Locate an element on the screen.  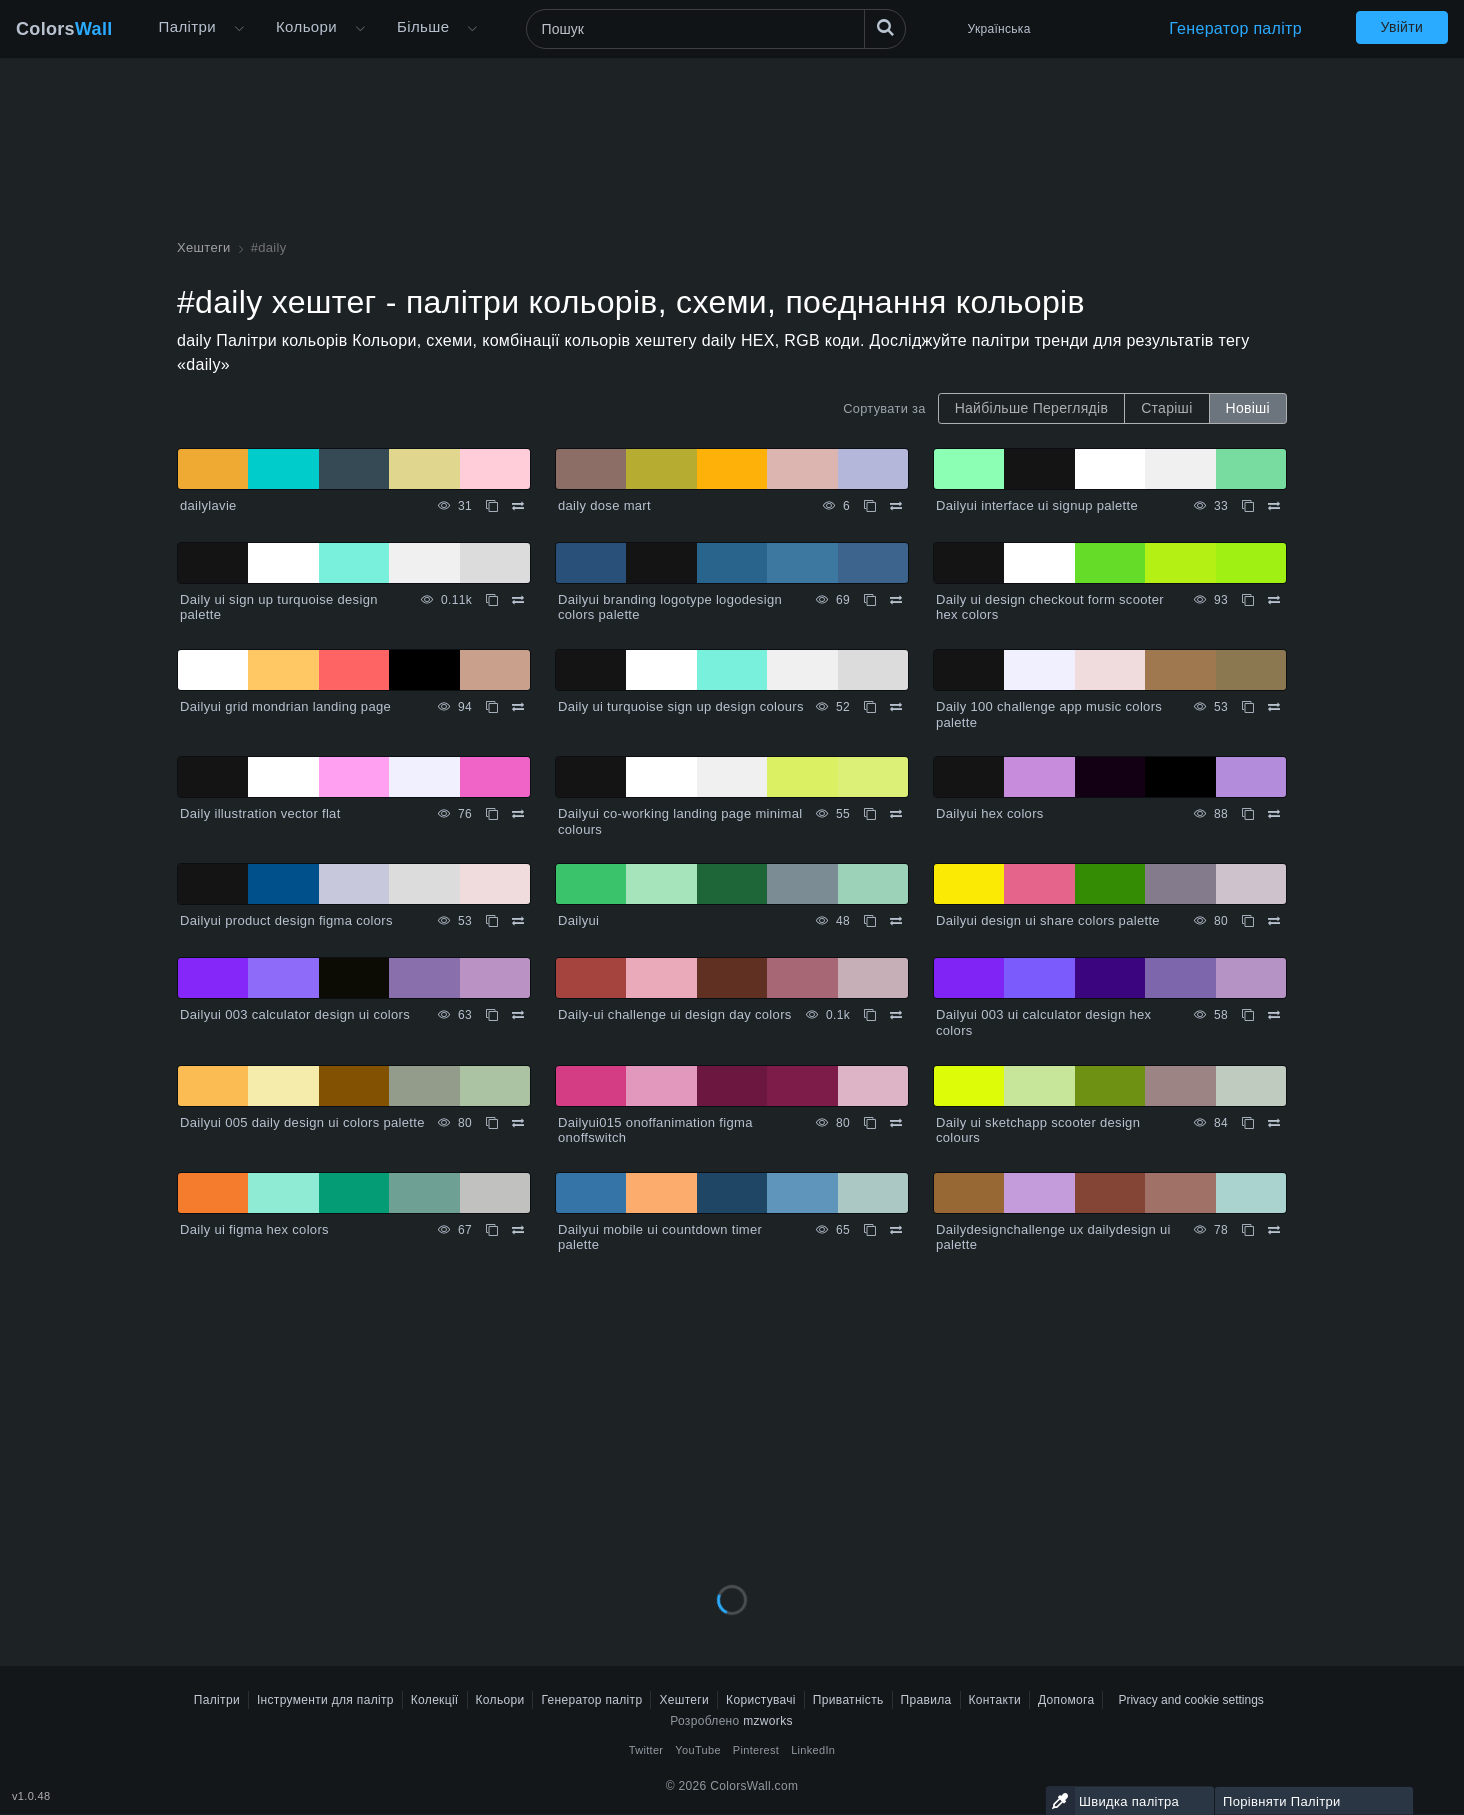
[Копіювати Dailyui 003 ui calculator design hex colors] is located at coordinates (1248, 1015).